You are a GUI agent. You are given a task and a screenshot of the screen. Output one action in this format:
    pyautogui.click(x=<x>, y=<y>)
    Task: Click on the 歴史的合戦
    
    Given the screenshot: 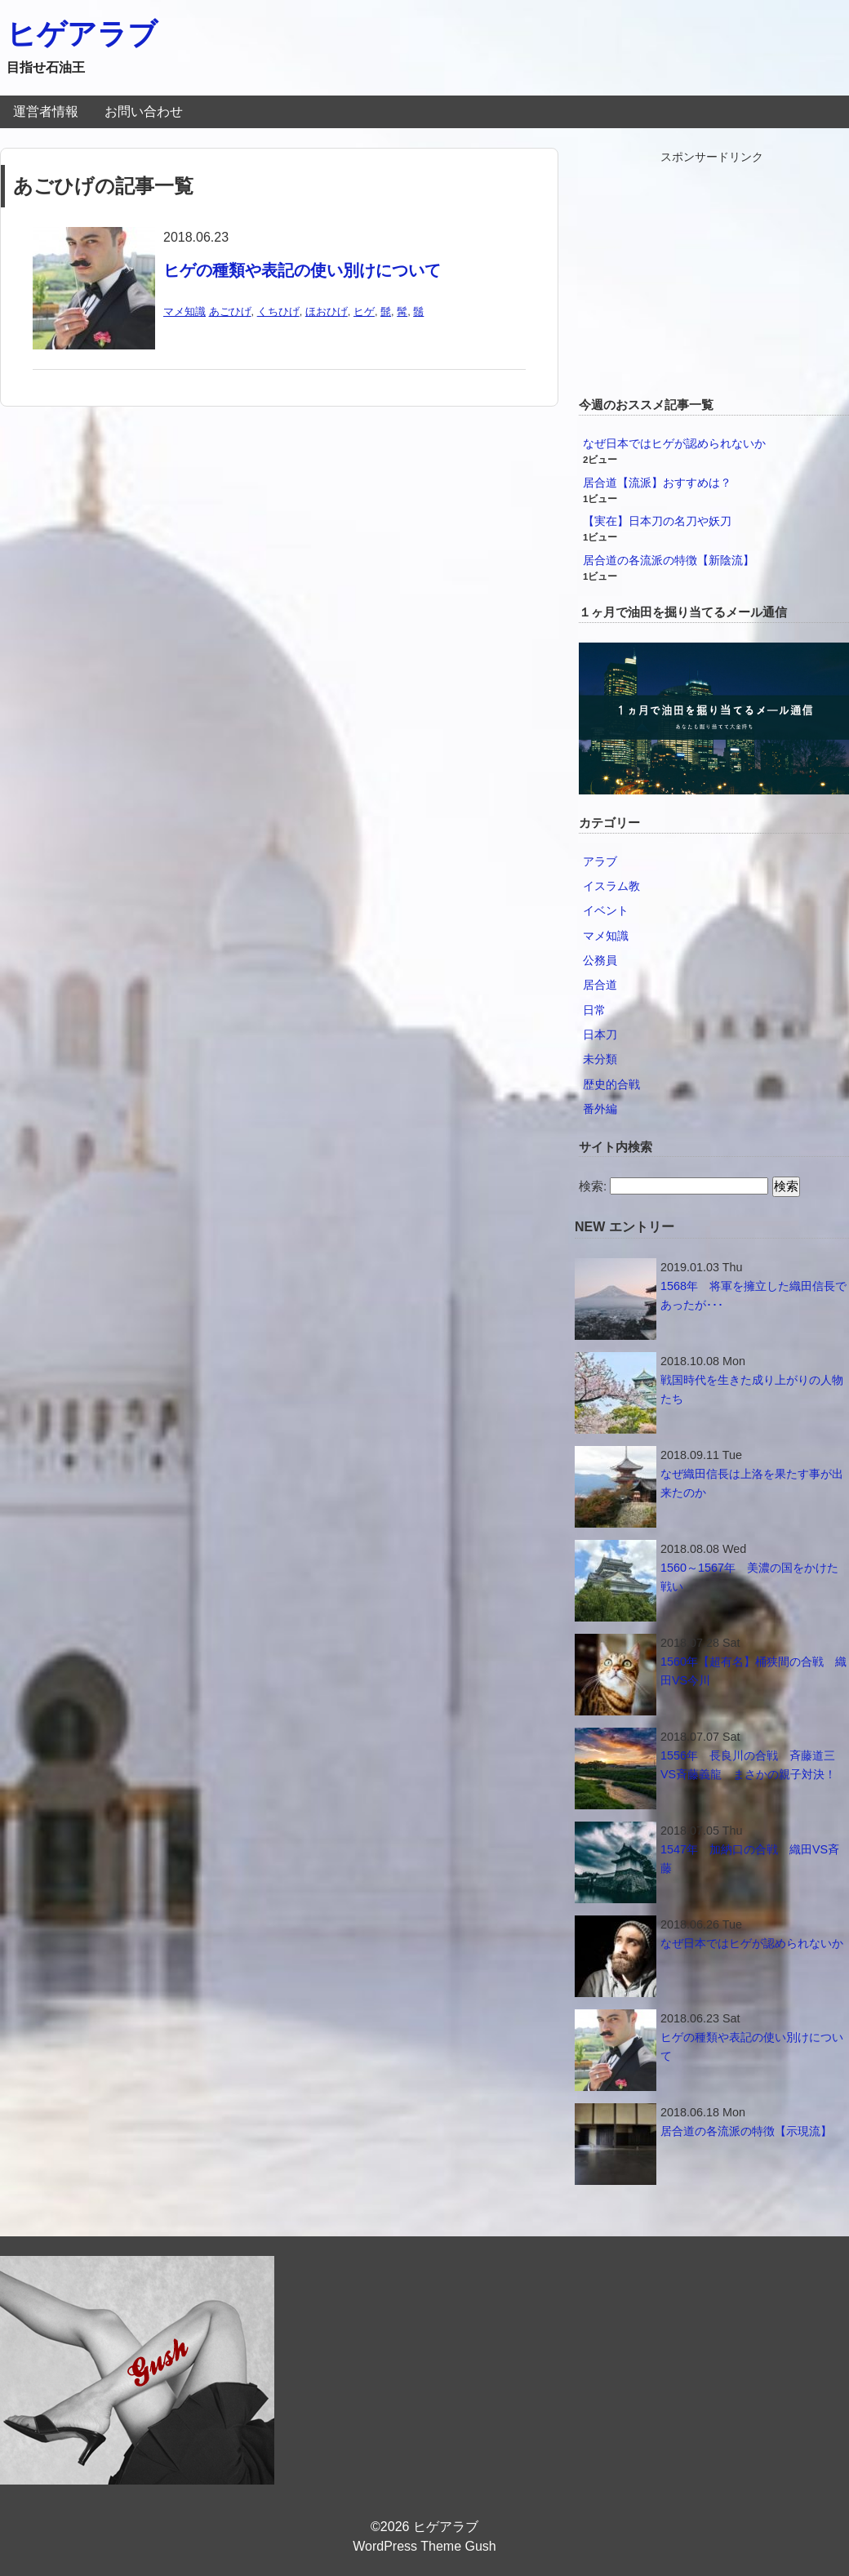 What is the action you would take?
    pyautogui.click(x=611, y=1084)
    